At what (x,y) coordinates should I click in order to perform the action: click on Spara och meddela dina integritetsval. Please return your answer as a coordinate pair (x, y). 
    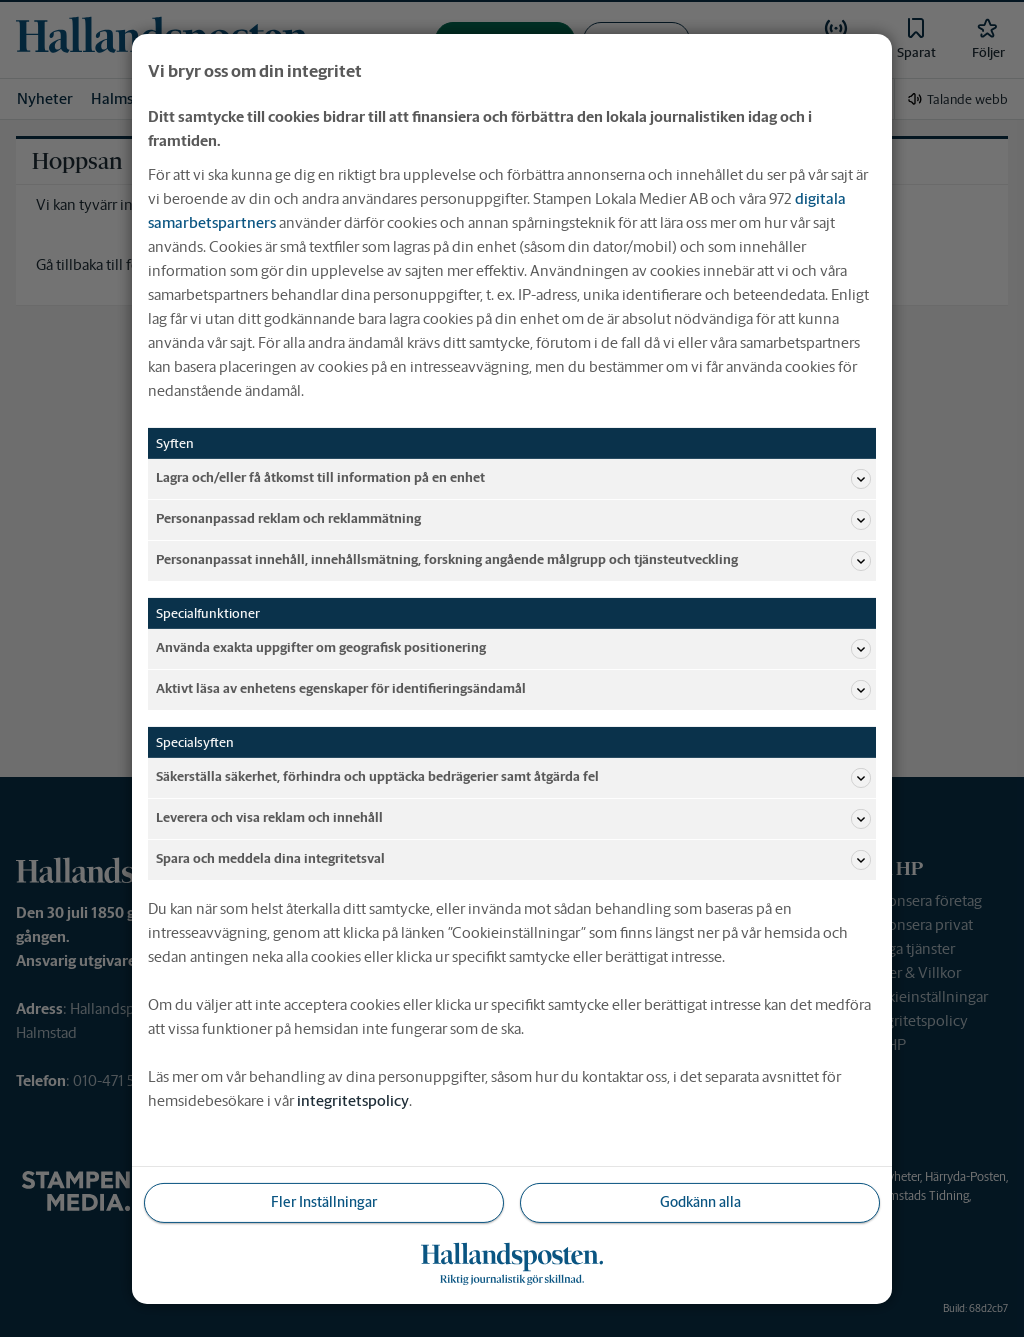
    Looking at the image, I should click on (513, 859).